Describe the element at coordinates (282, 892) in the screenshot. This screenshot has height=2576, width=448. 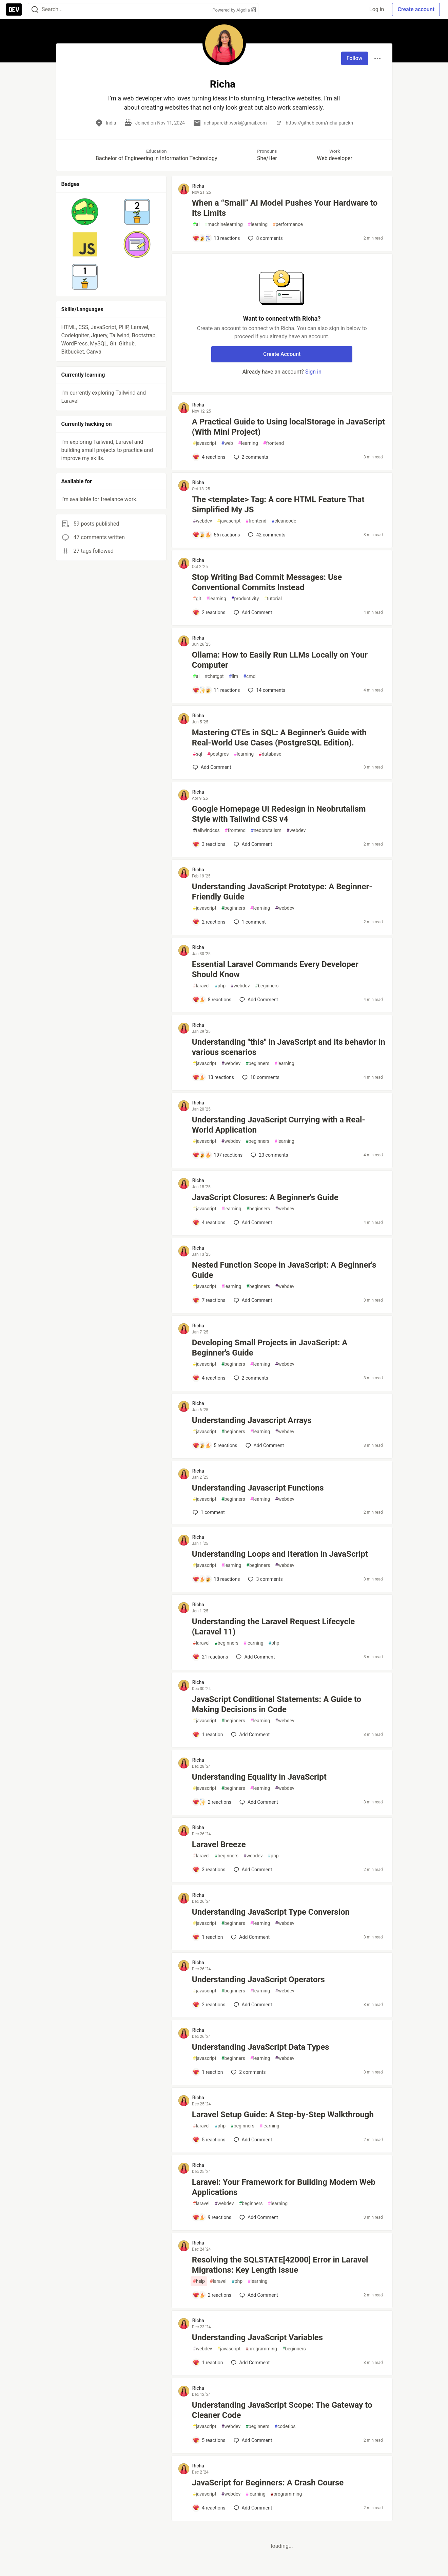
I see `Understanding JavaScript Prototype: A Beginner-Friendly Guide` at that location.